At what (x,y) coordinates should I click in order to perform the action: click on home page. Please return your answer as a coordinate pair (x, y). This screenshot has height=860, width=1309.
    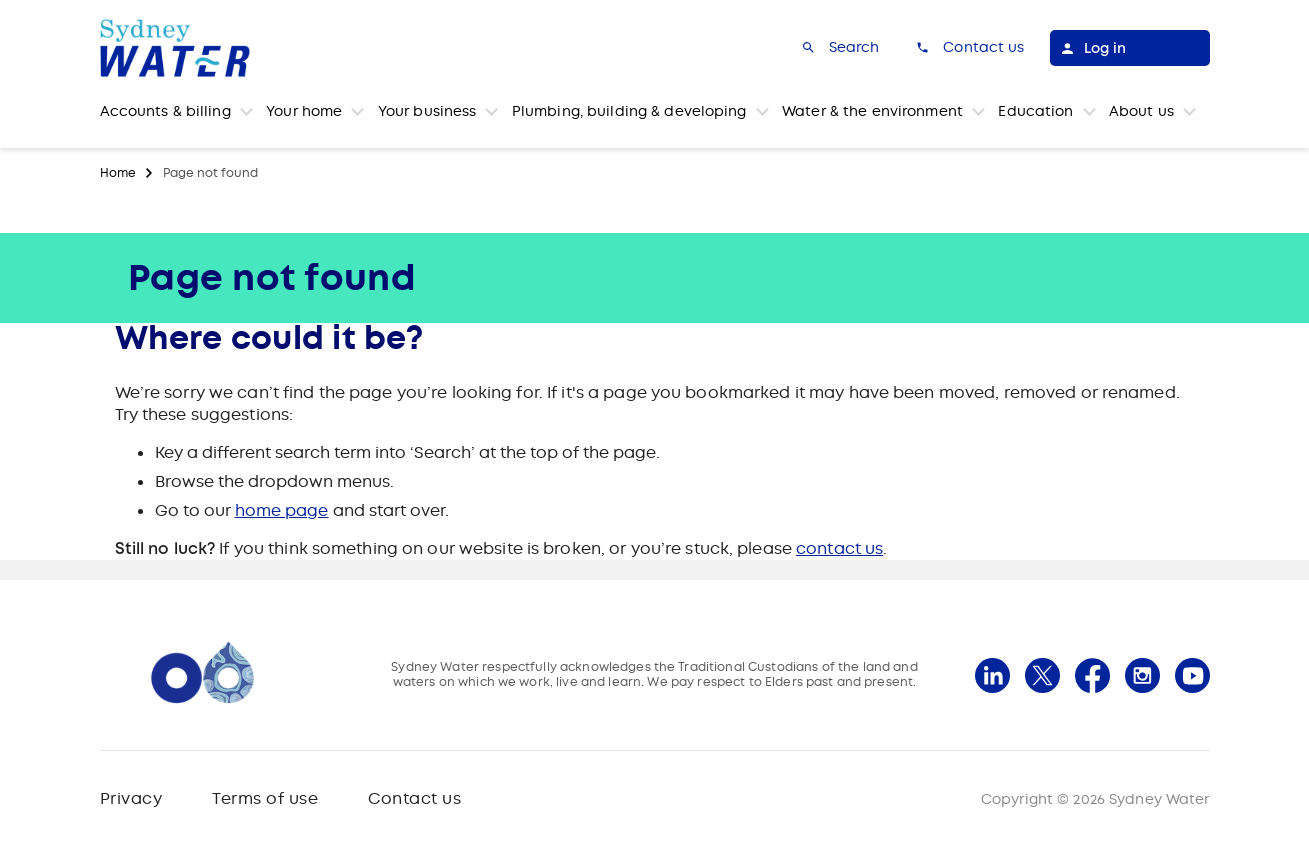
    Looking at the image, I should click on (282, 510).